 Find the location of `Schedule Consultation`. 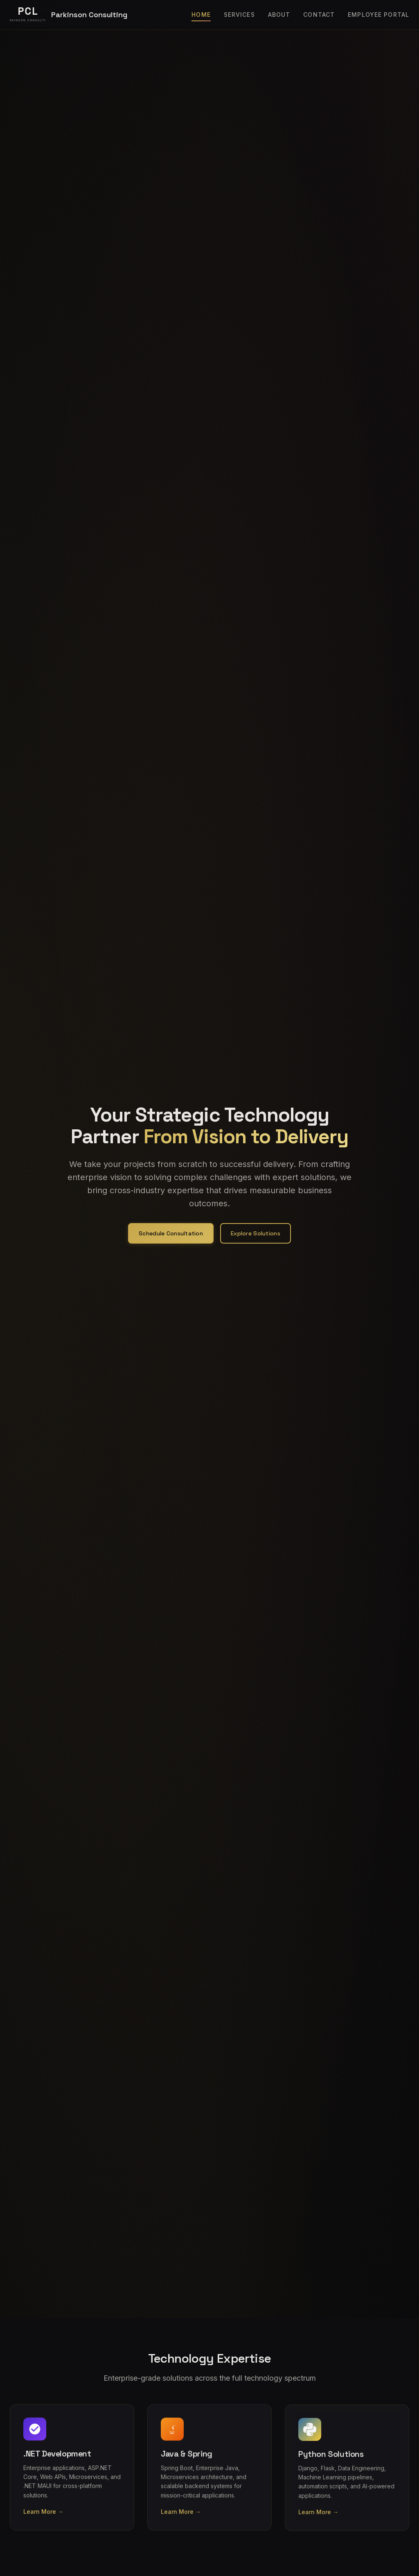

Schedule Consultation is located at coordinates (171, 1233).